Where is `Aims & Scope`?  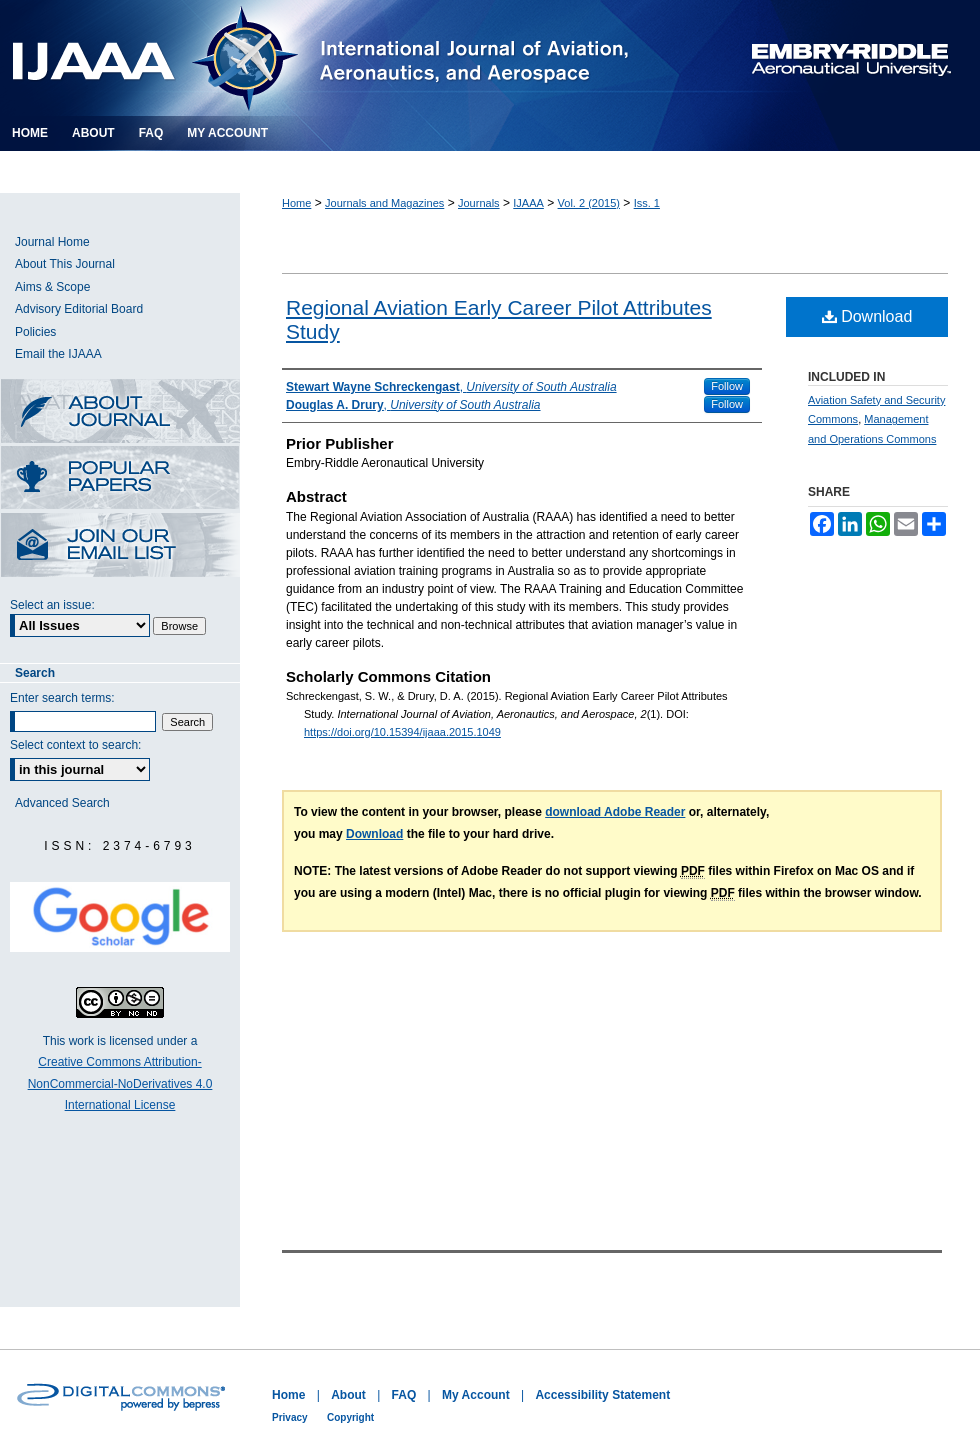
Aims & Scope is located at coordinates (52, 287).